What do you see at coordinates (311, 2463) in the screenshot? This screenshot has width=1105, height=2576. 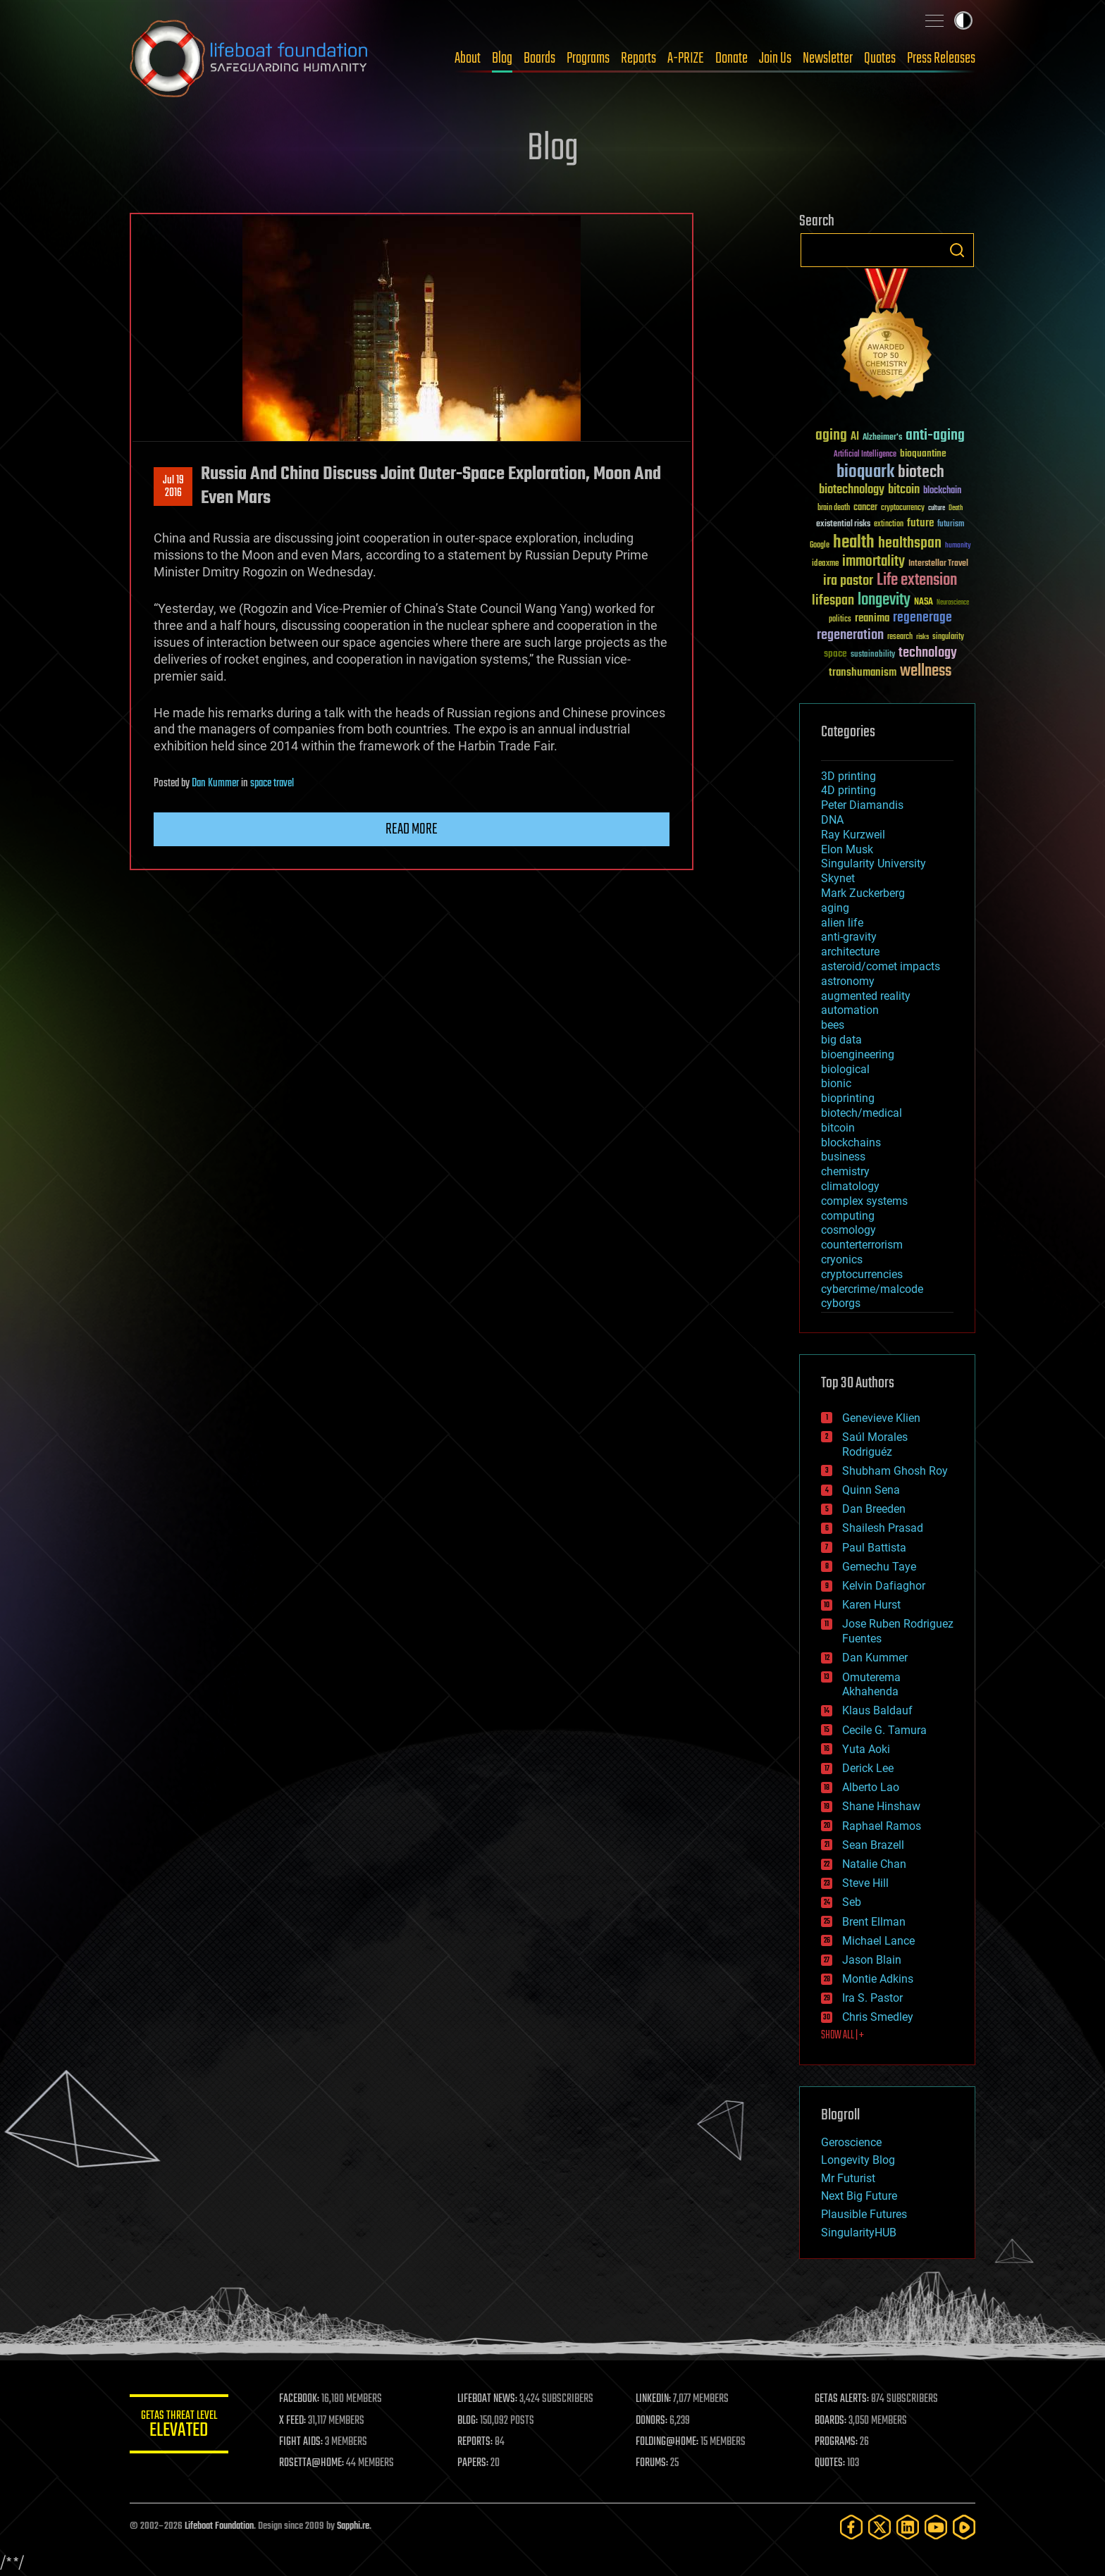 I see `ROSETTA@HOME:` at bounding box center [311, 2463].